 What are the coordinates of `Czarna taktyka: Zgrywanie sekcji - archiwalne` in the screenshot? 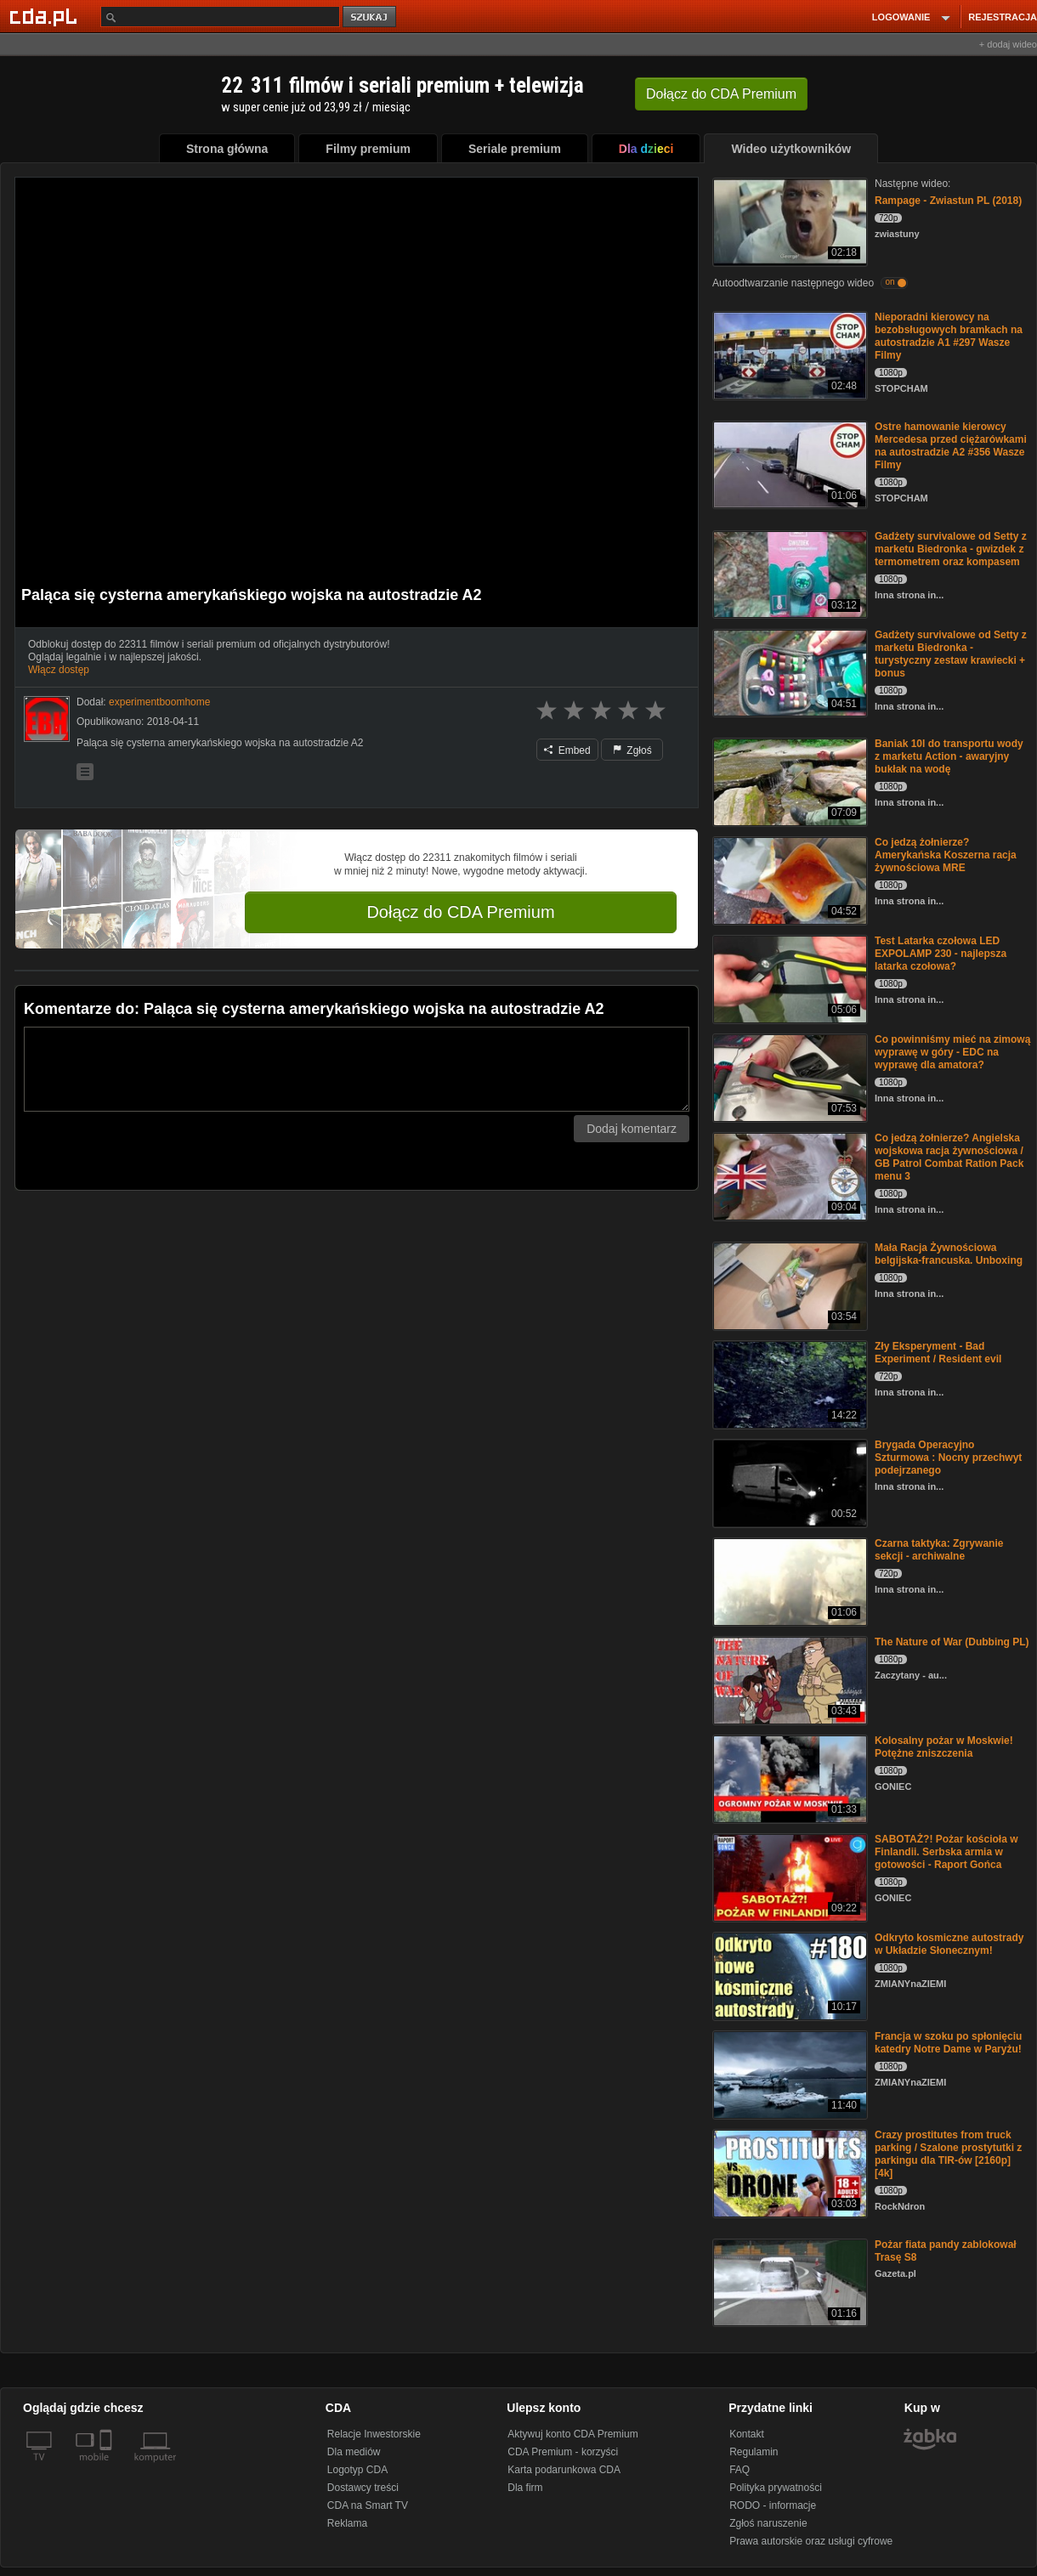 It's located at (939, 1549).